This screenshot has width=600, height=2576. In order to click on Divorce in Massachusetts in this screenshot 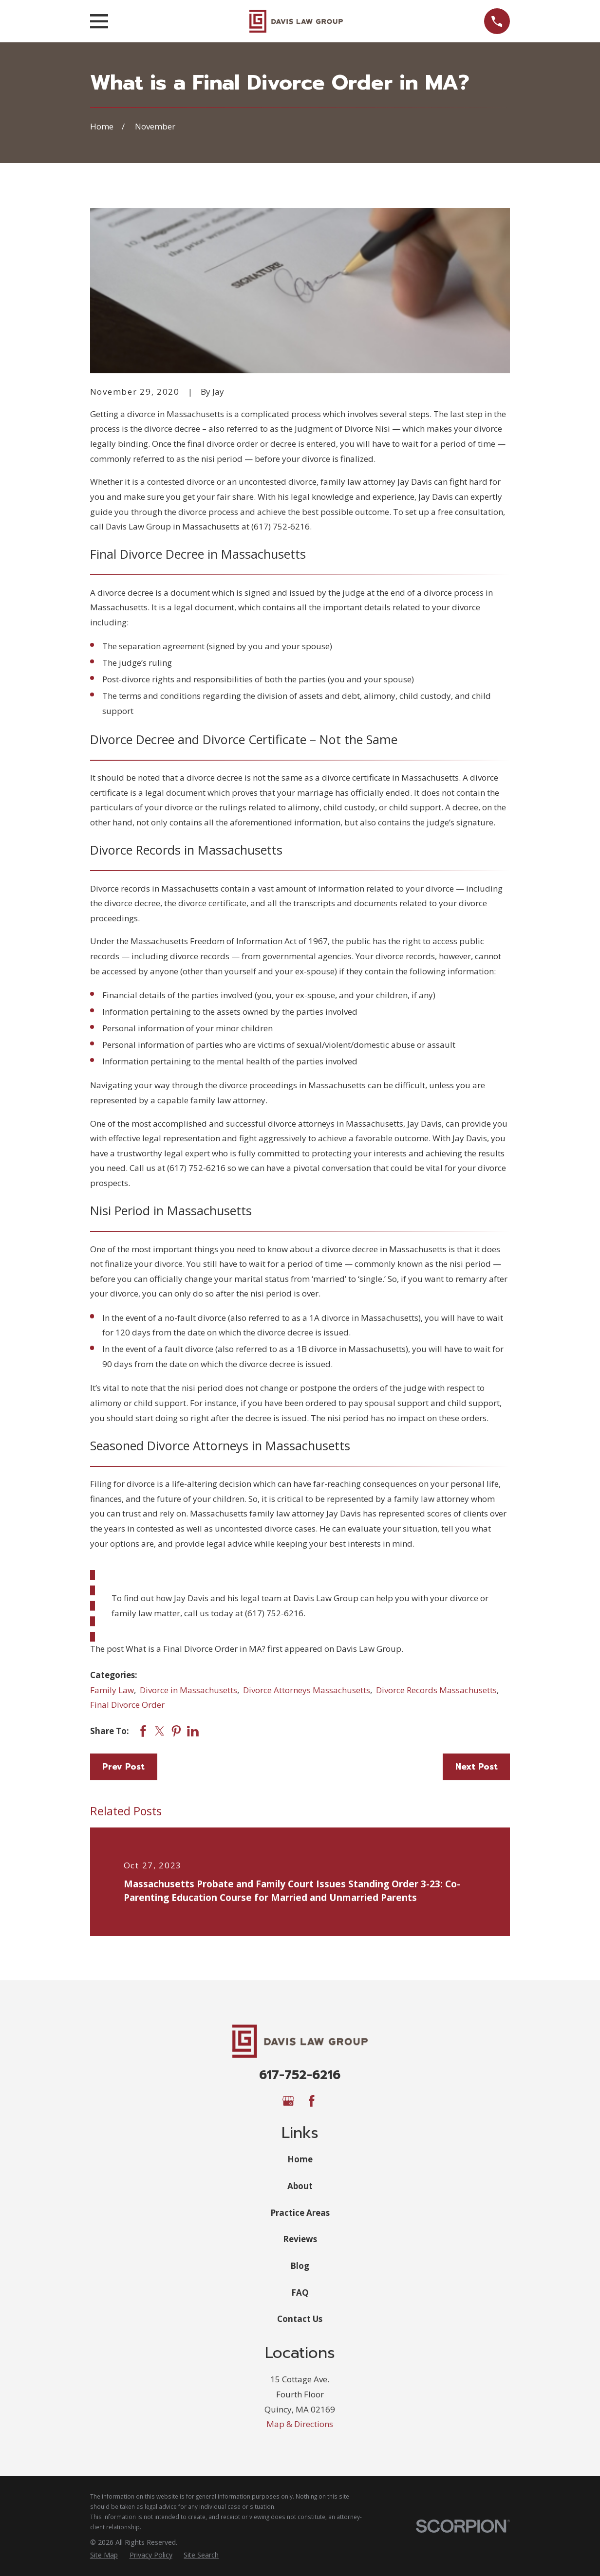, I will do `click(188, 1690)`.